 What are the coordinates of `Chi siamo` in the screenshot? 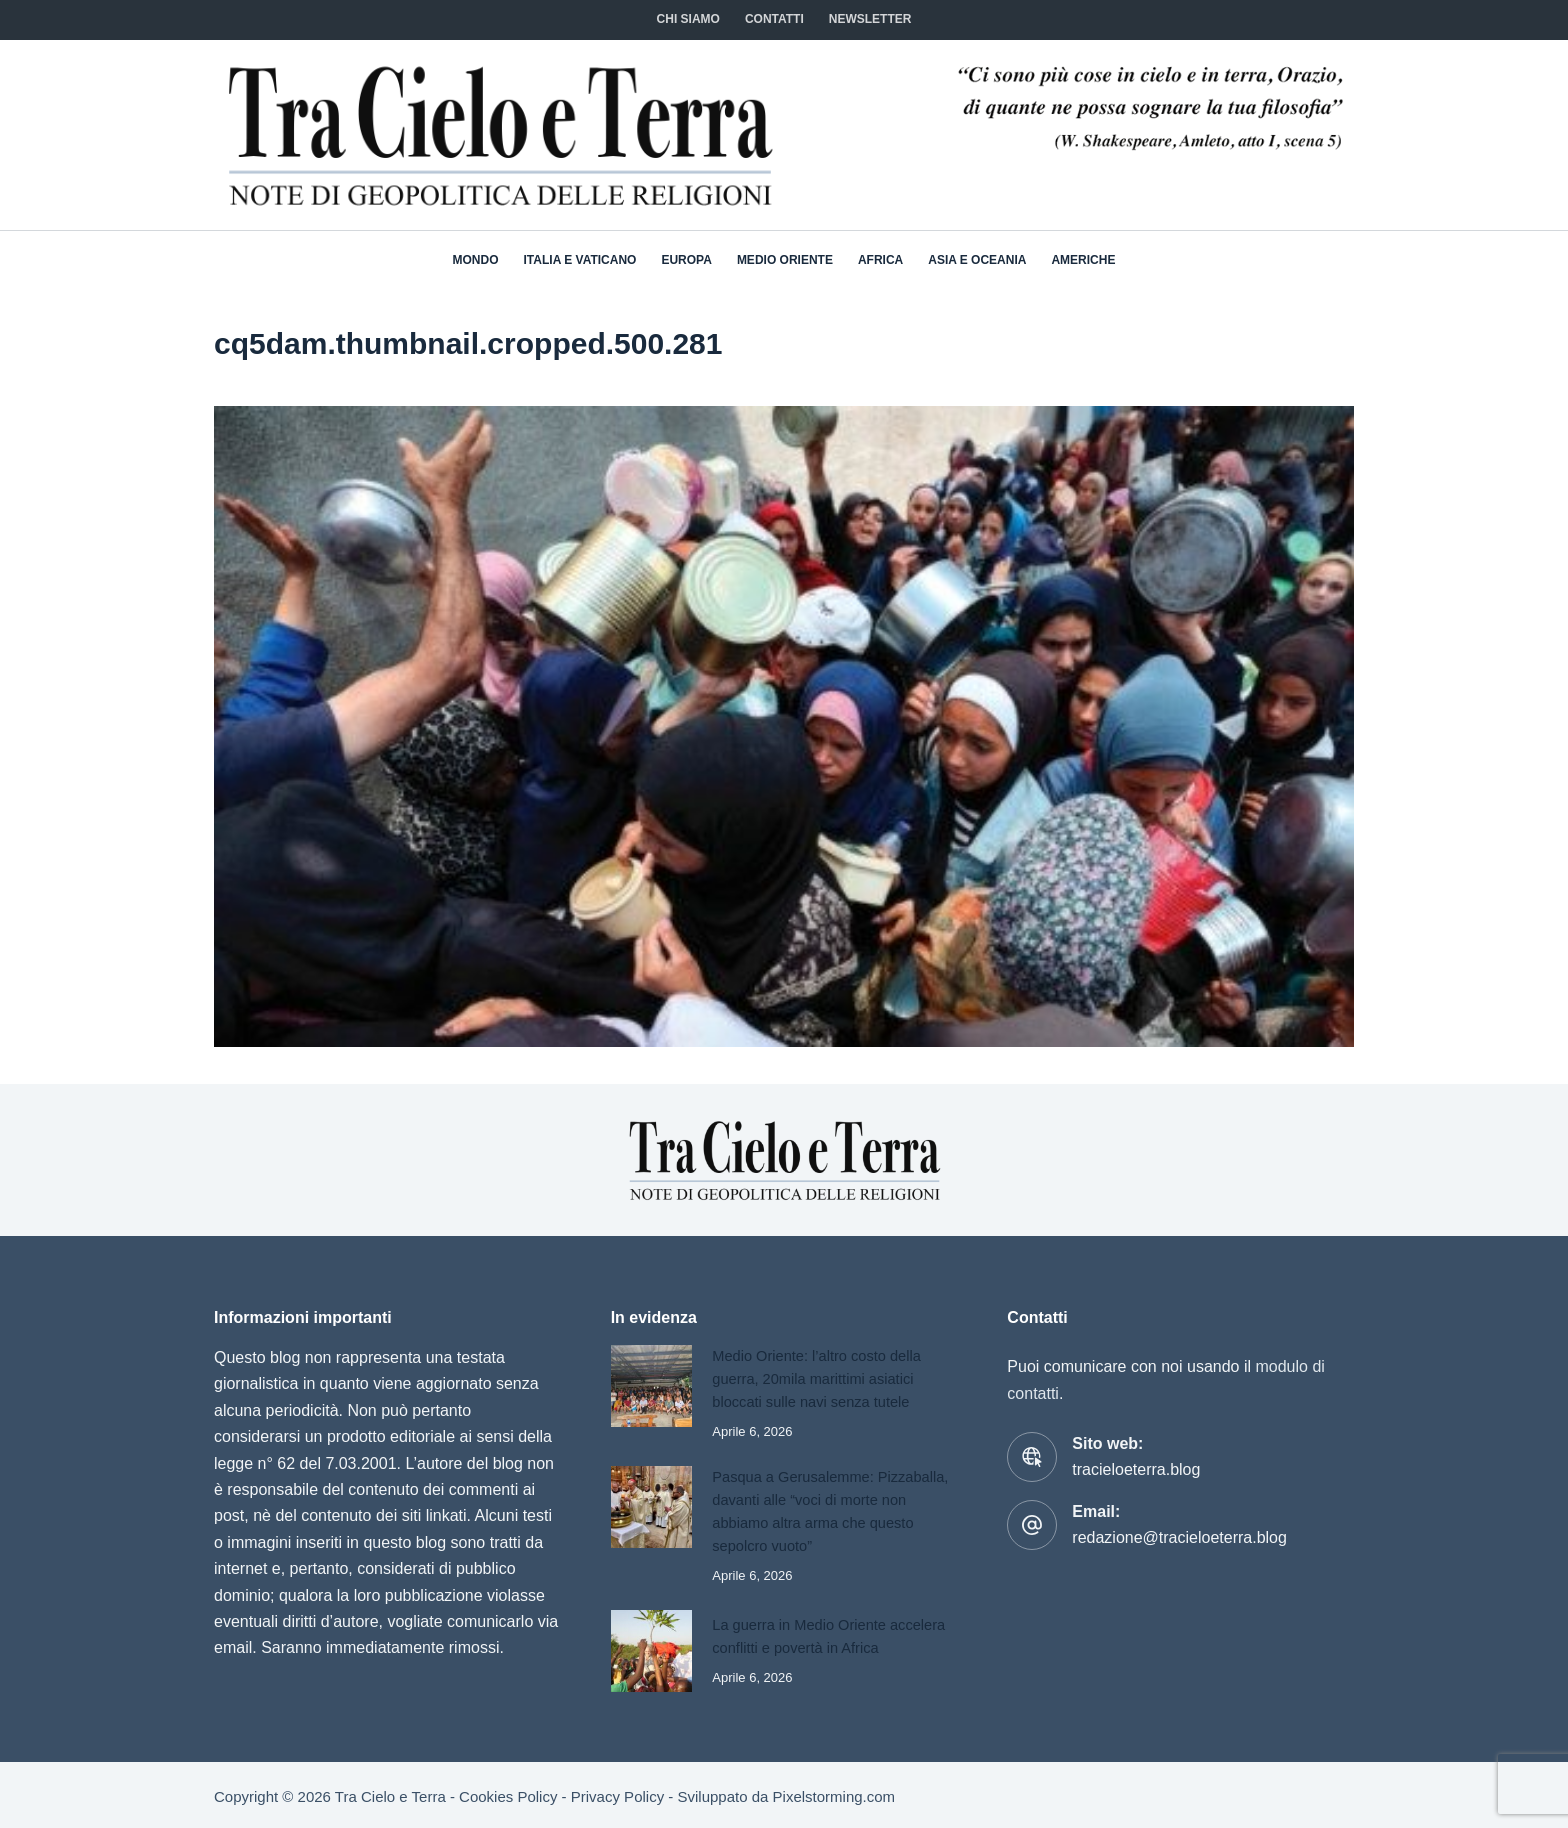 It's located at (688, 19).